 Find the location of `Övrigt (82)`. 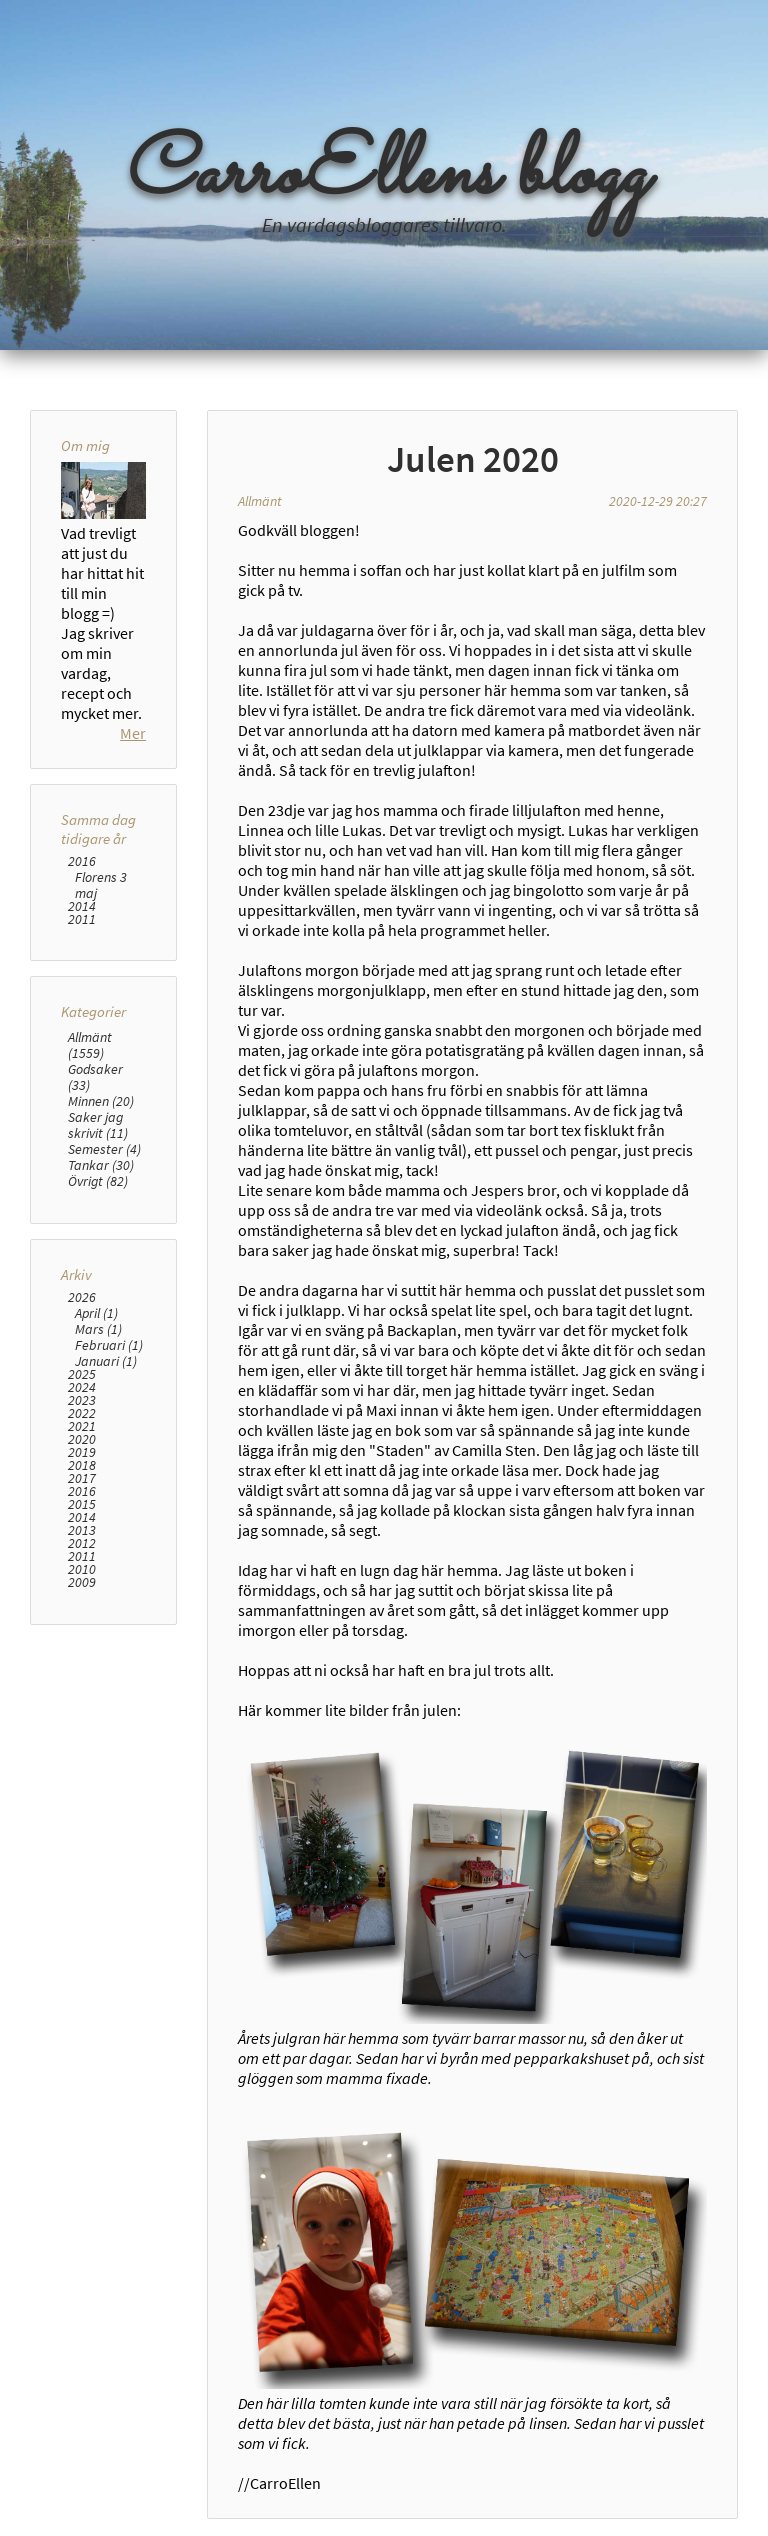

Övrigt (82) is located at coordinates (98, 1181).